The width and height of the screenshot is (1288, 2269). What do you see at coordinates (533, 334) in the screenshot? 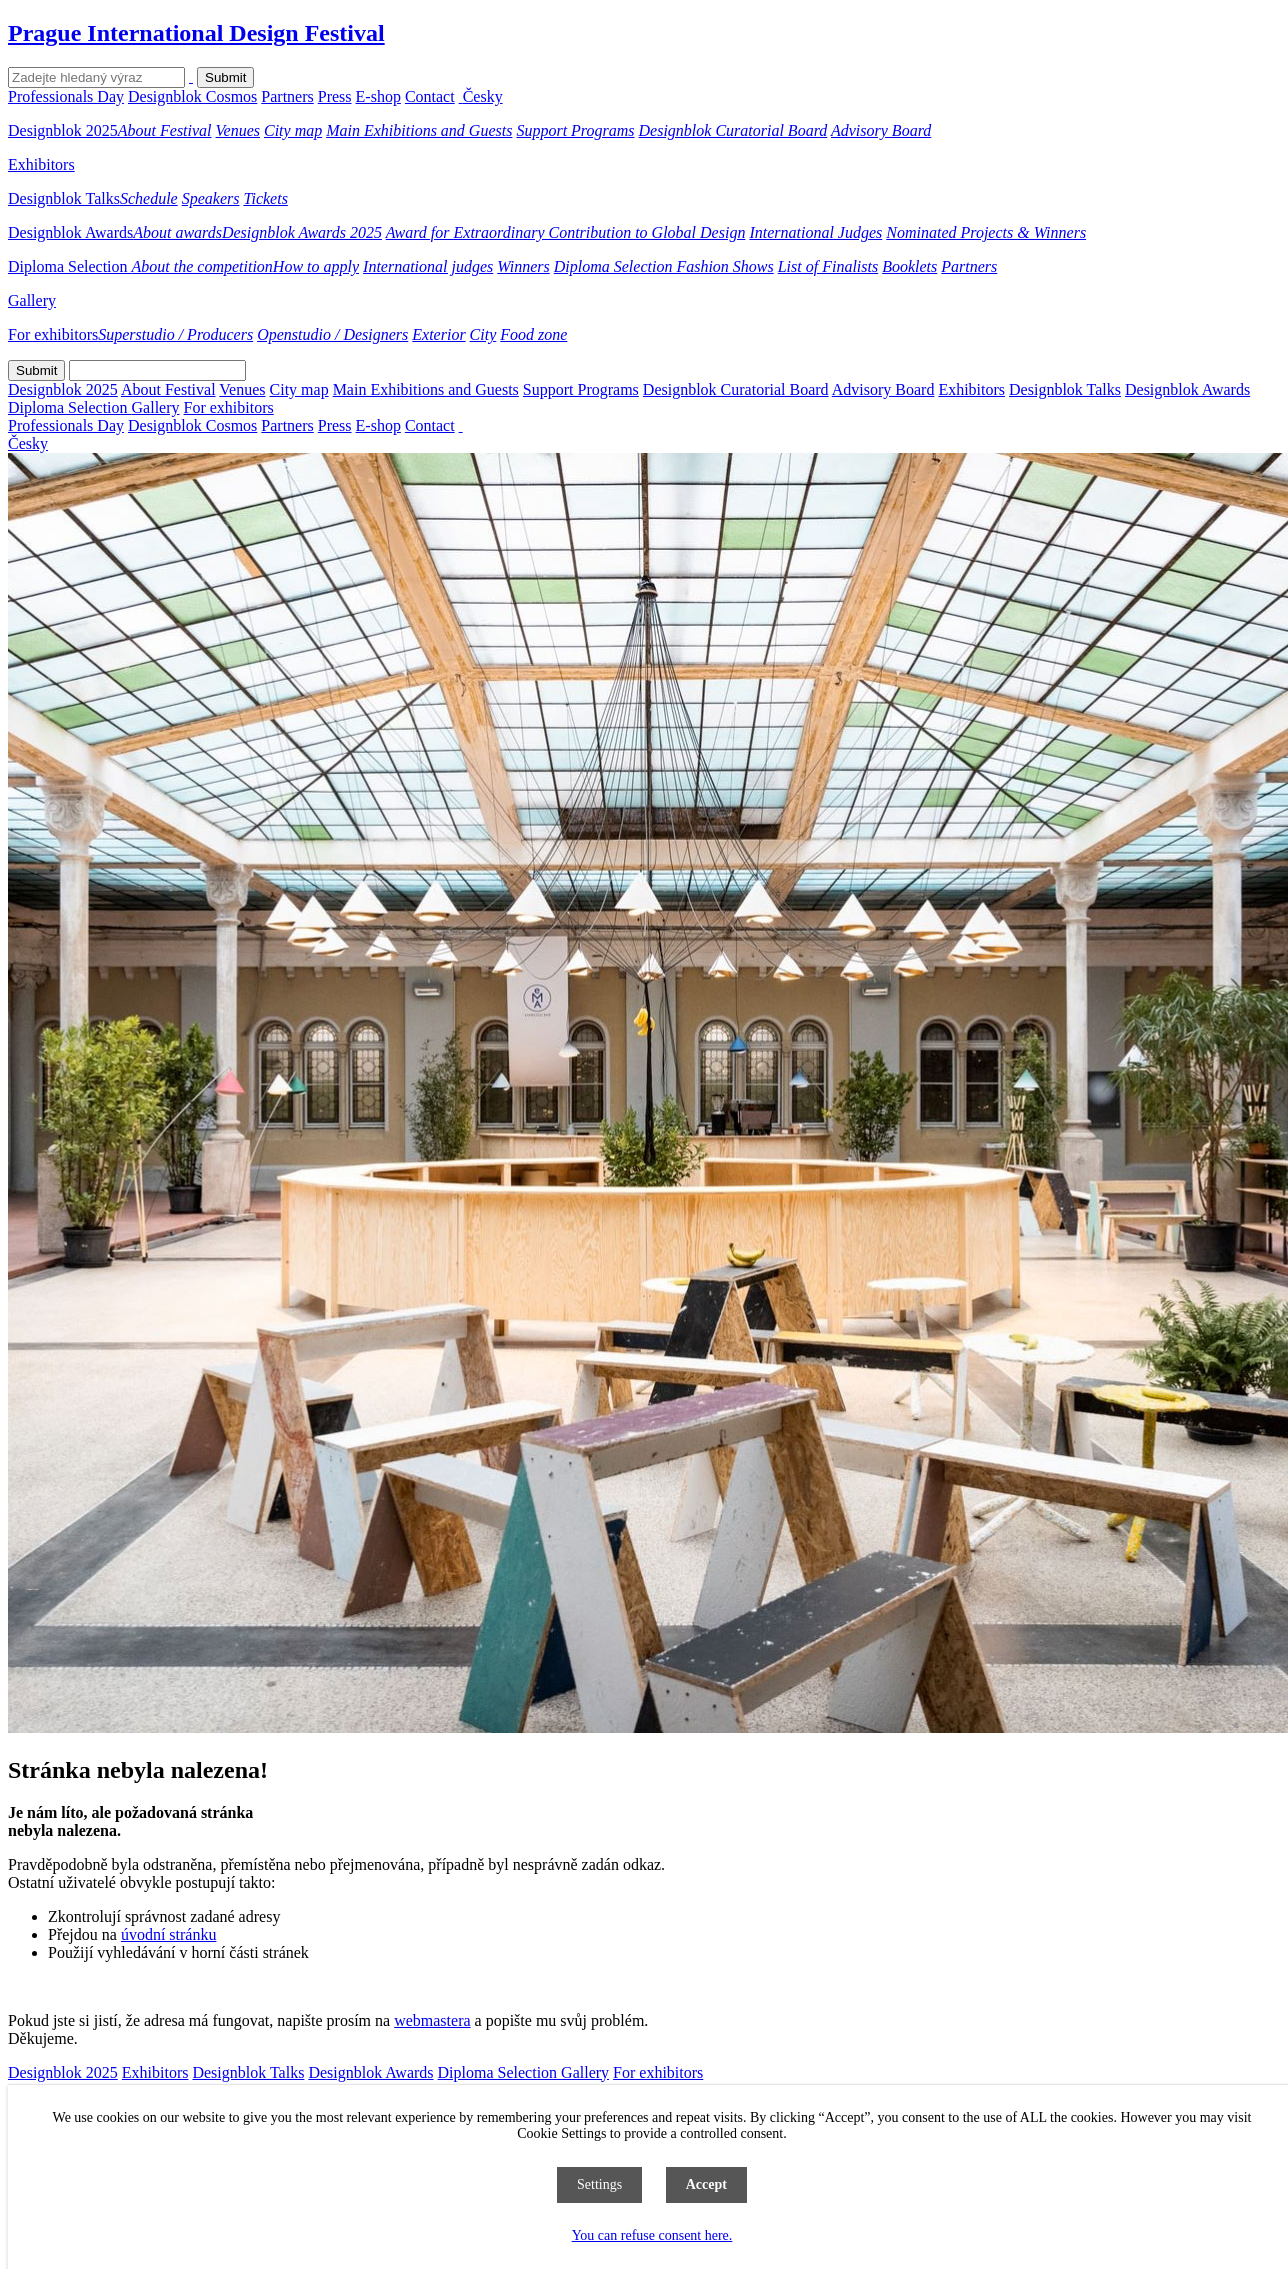
I see `Food zone` at bounding box center [533, 334].